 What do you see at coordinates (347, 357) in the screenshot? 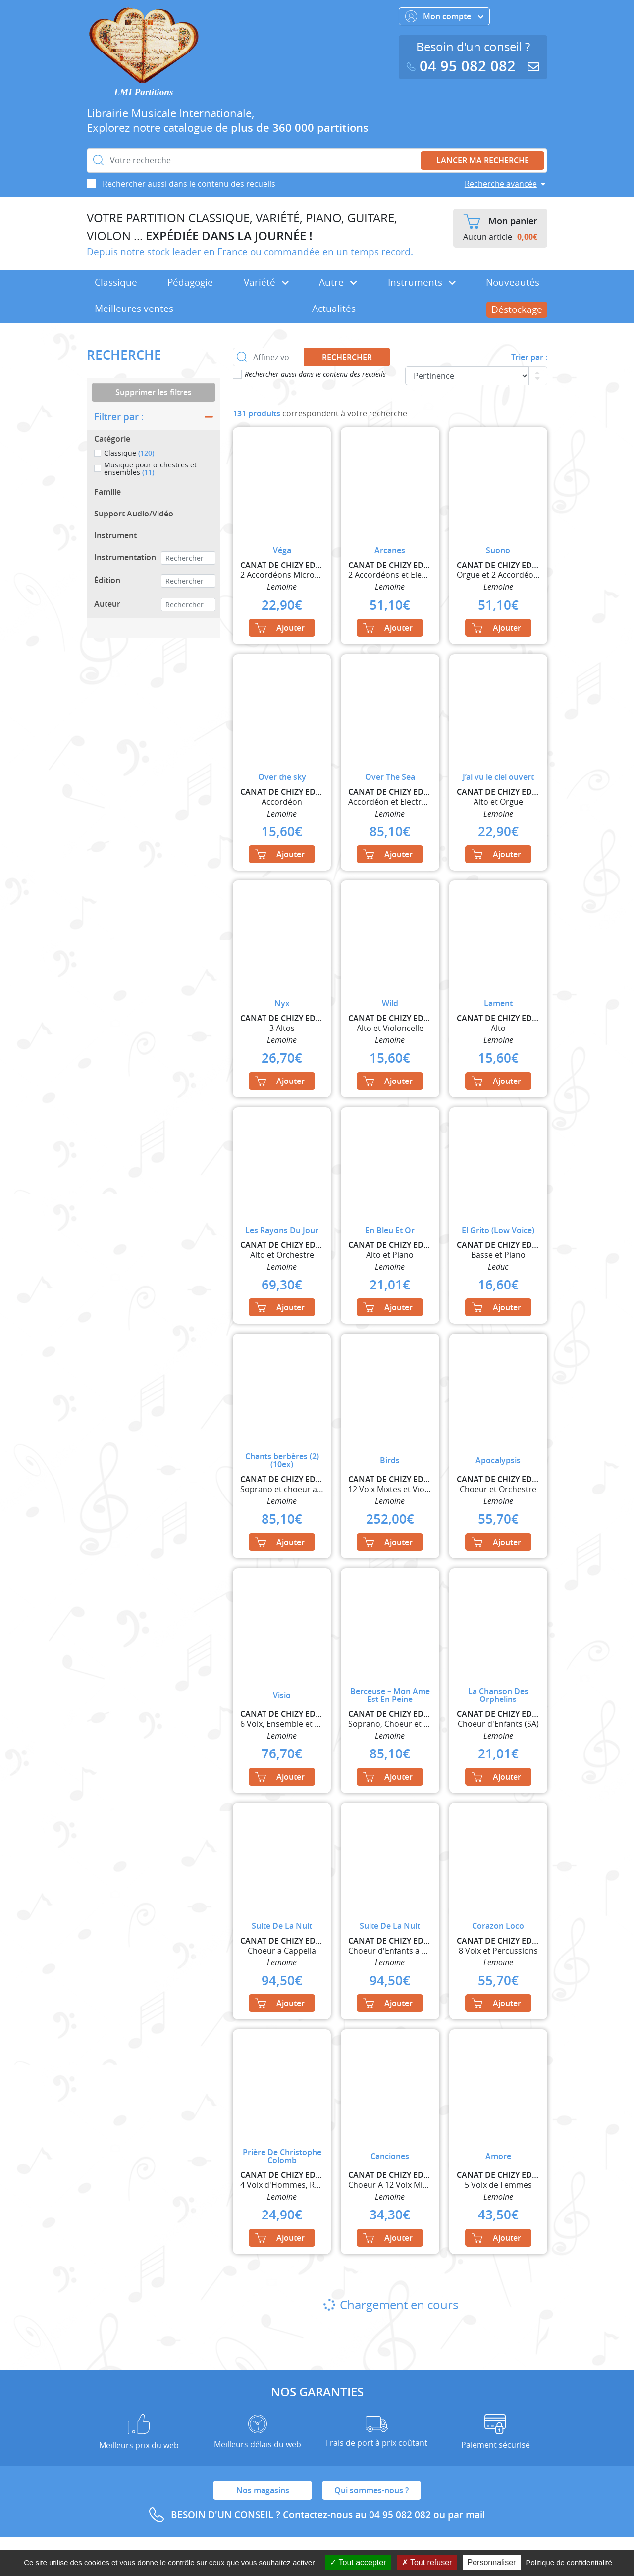
I see `Rechercher` at bounding box center [347, 357].